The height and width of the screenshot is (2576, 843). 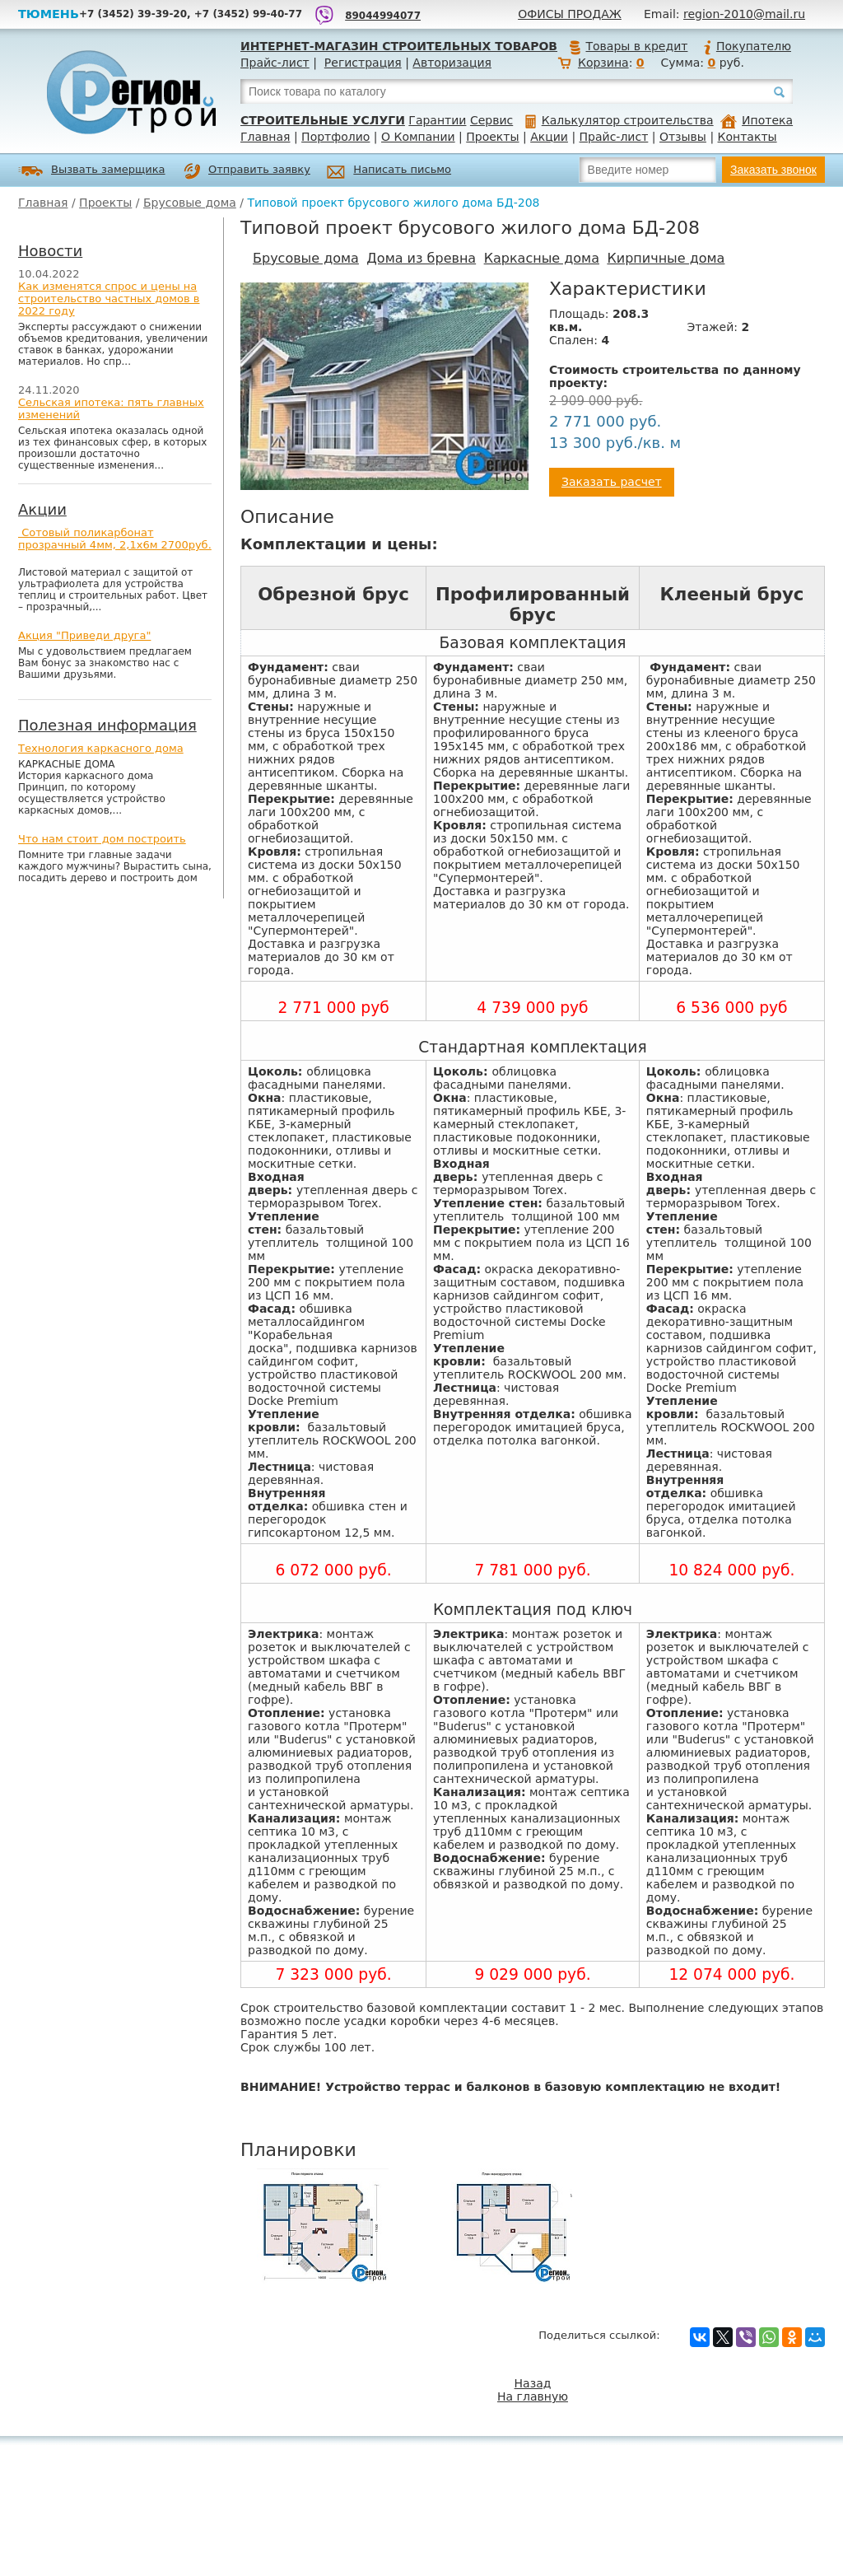 What do you see at coordinates (247, 171) in the screenshot?
I see `Отправить заявку` at bounding box center [247, 171].